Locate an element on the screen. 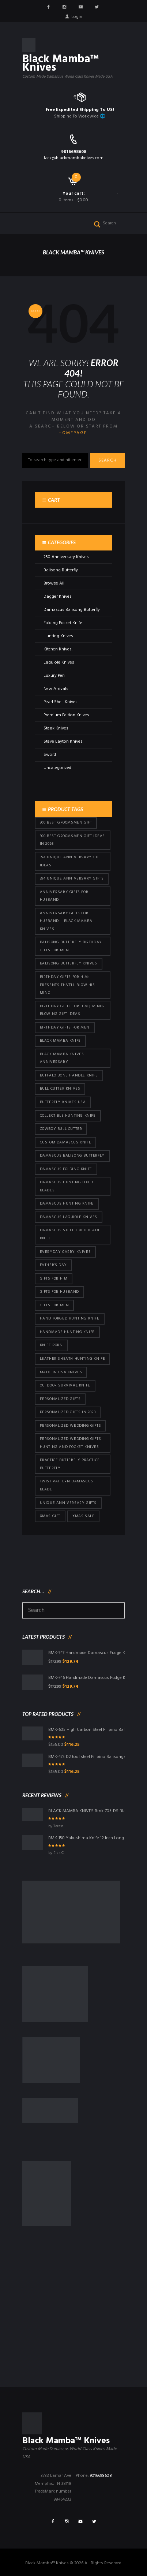  Gifts for Husband [Gifts for Husband (425 products)] is located at coordinates (59, 1292).